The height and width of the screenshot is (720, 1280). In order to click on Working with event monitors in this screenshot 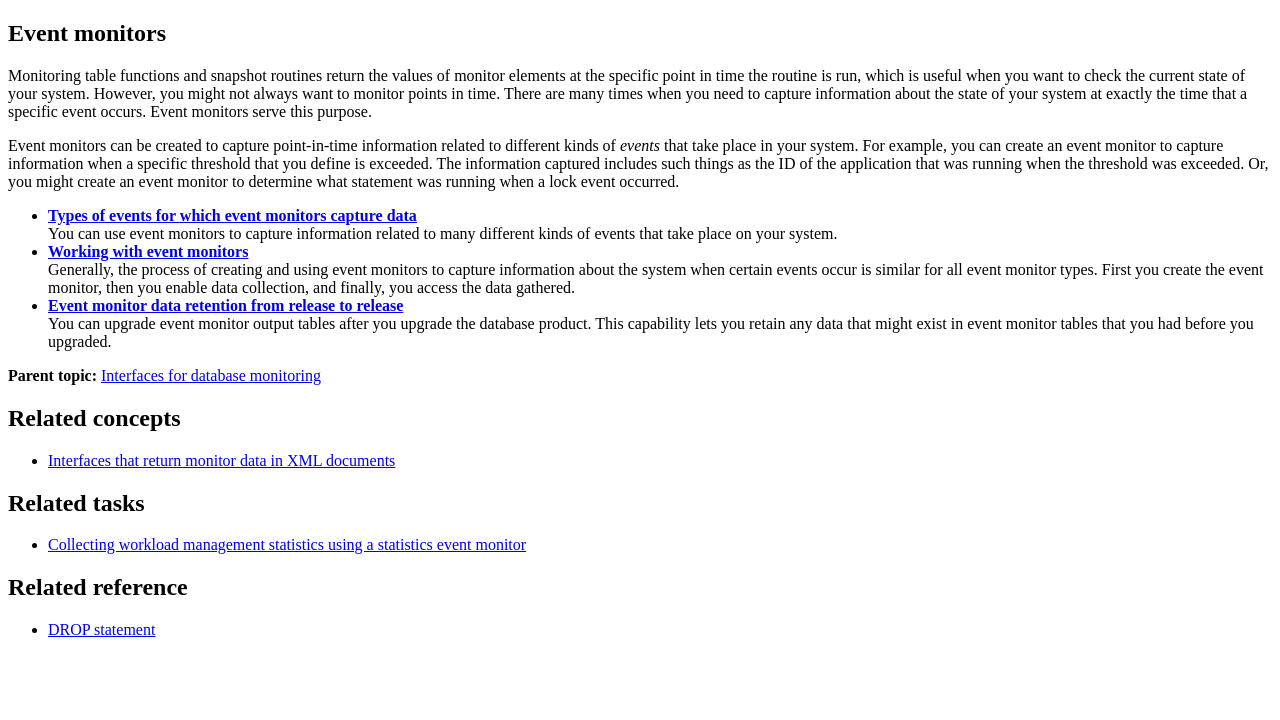, I will do `click(148, 251)`.